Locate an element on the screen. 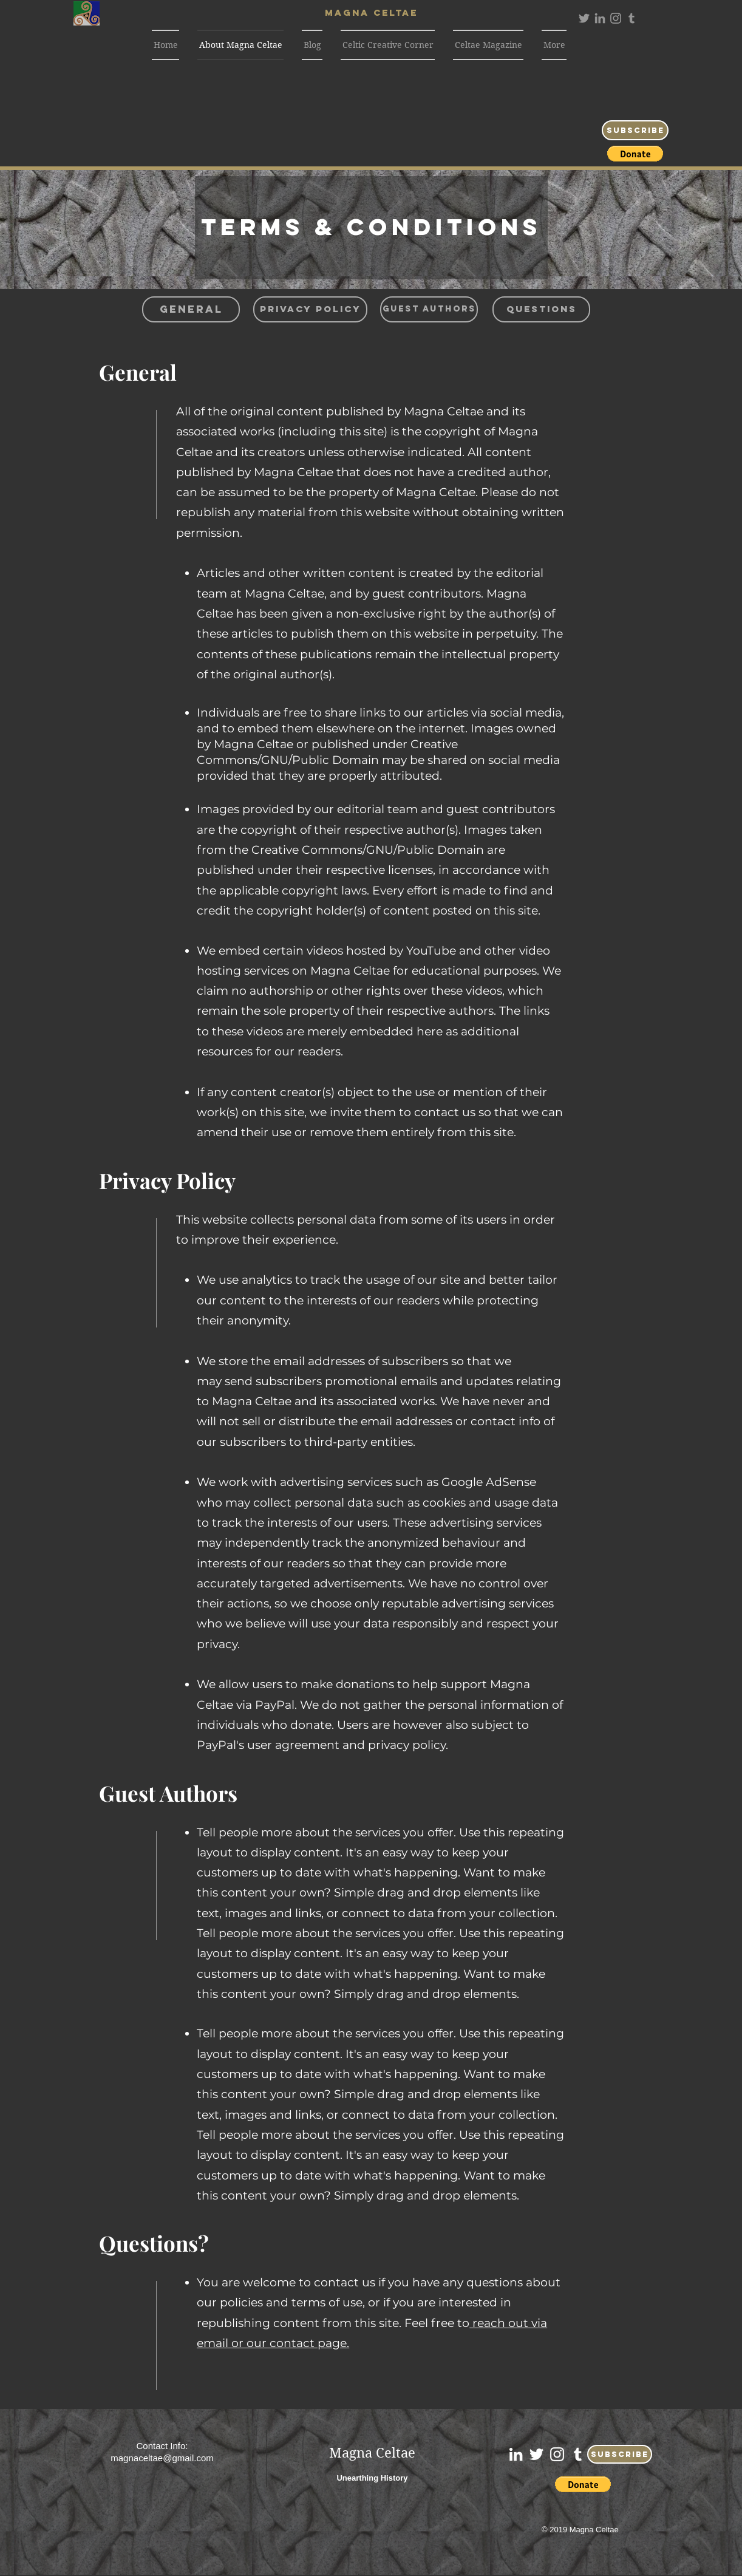 This screenshot has width=742, height=2576. [Grey LinkedIn Icon] is located at coordinates (600, 18).